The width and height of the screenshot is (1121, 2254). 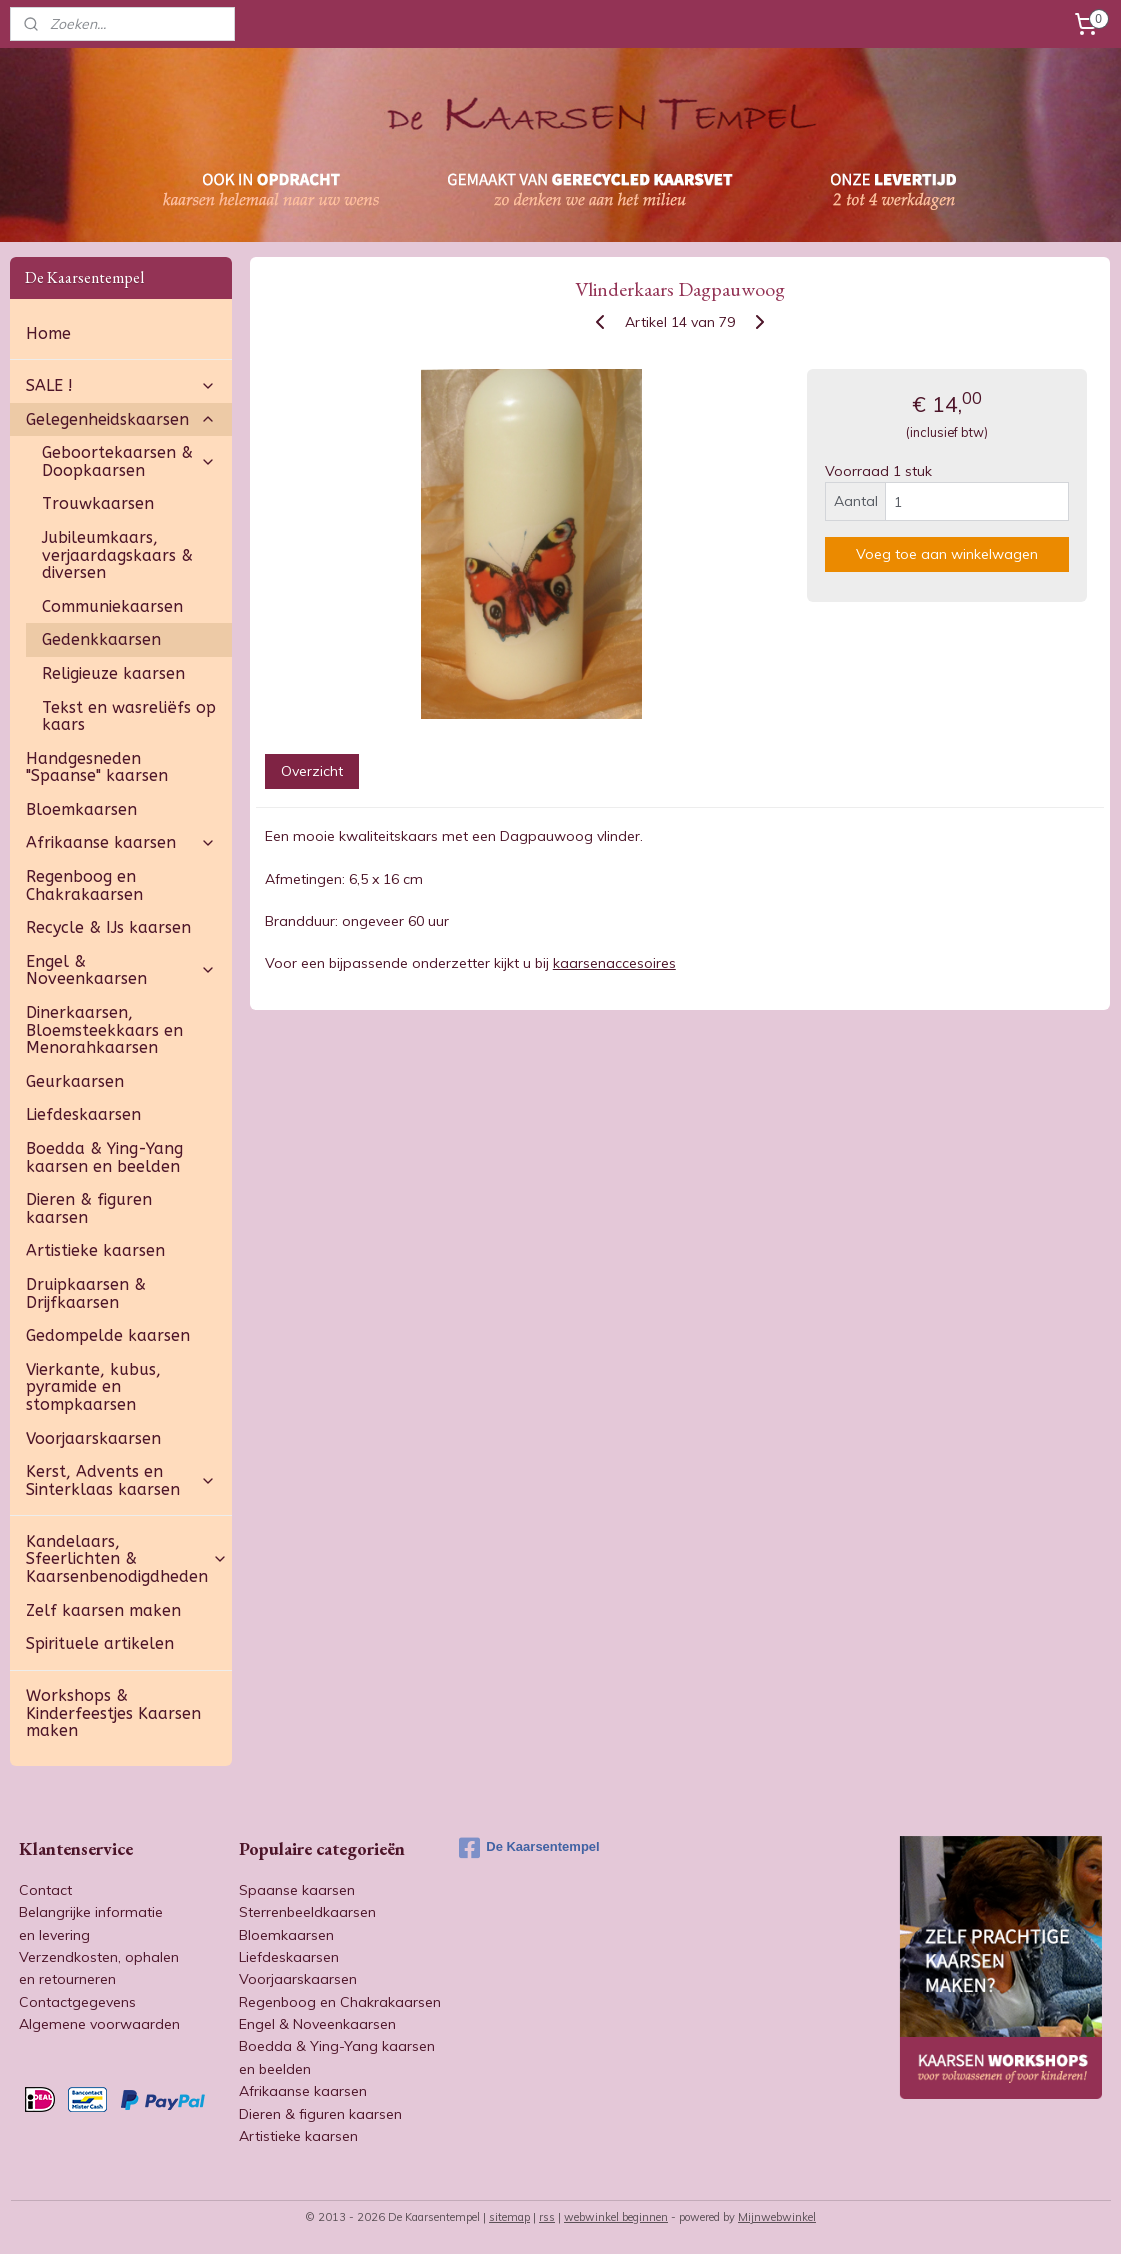 I want to click on Kerst, Advents en Sinterklaas kaarsen, so click(x=121, y=1480).